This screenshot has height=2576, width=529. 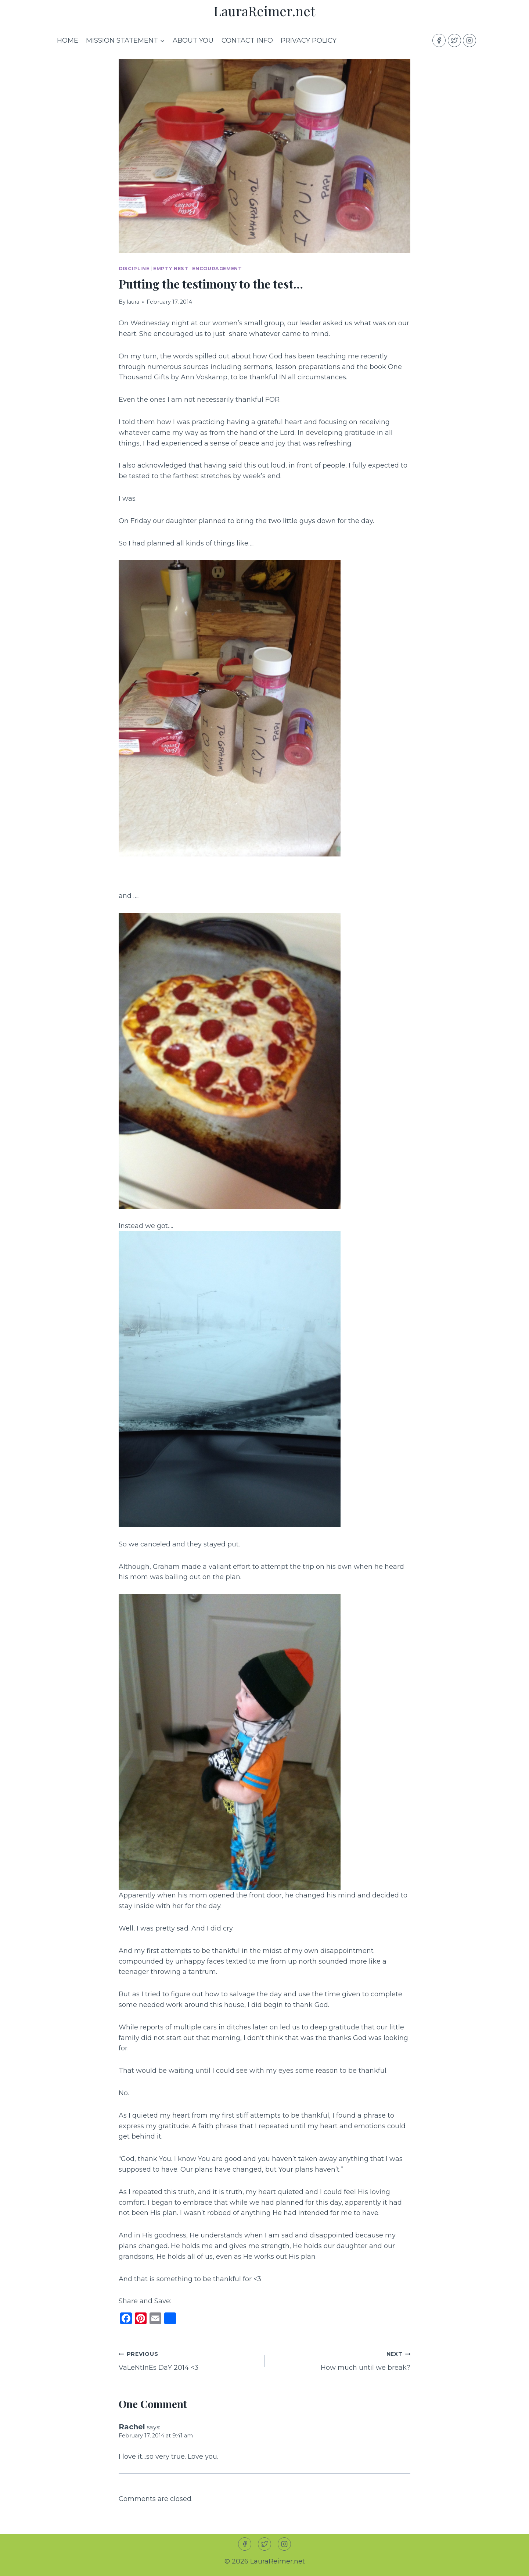 What do you see at coordinates (170, 268) in the screenshot?
I see `Empty Nest` at bounding box center [170, 268].